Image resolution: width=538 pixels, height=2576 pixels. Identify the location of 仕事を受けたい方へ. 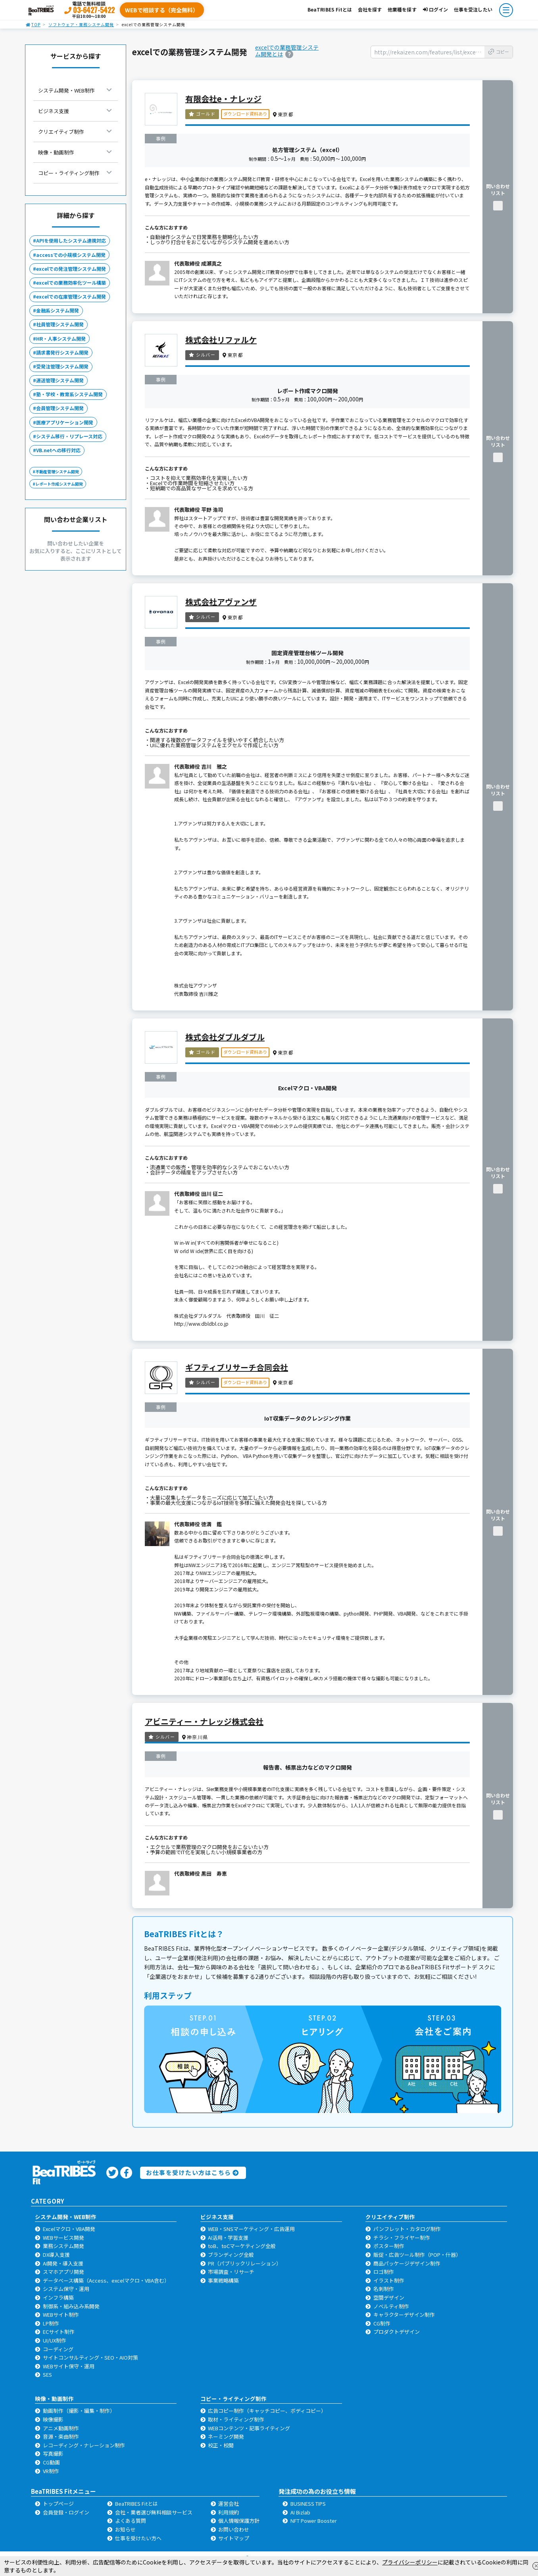
(138, 2538).